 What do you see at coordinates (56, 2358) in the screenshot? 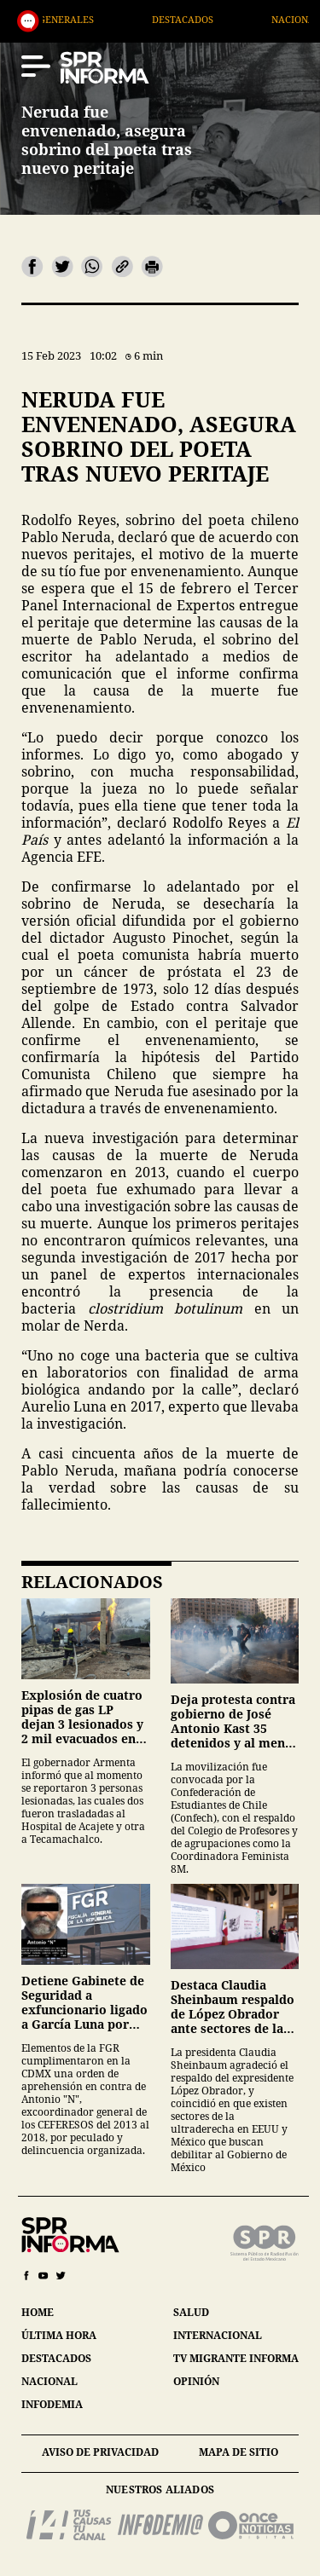
I see `destacados` at bounding box center [56, 2358].